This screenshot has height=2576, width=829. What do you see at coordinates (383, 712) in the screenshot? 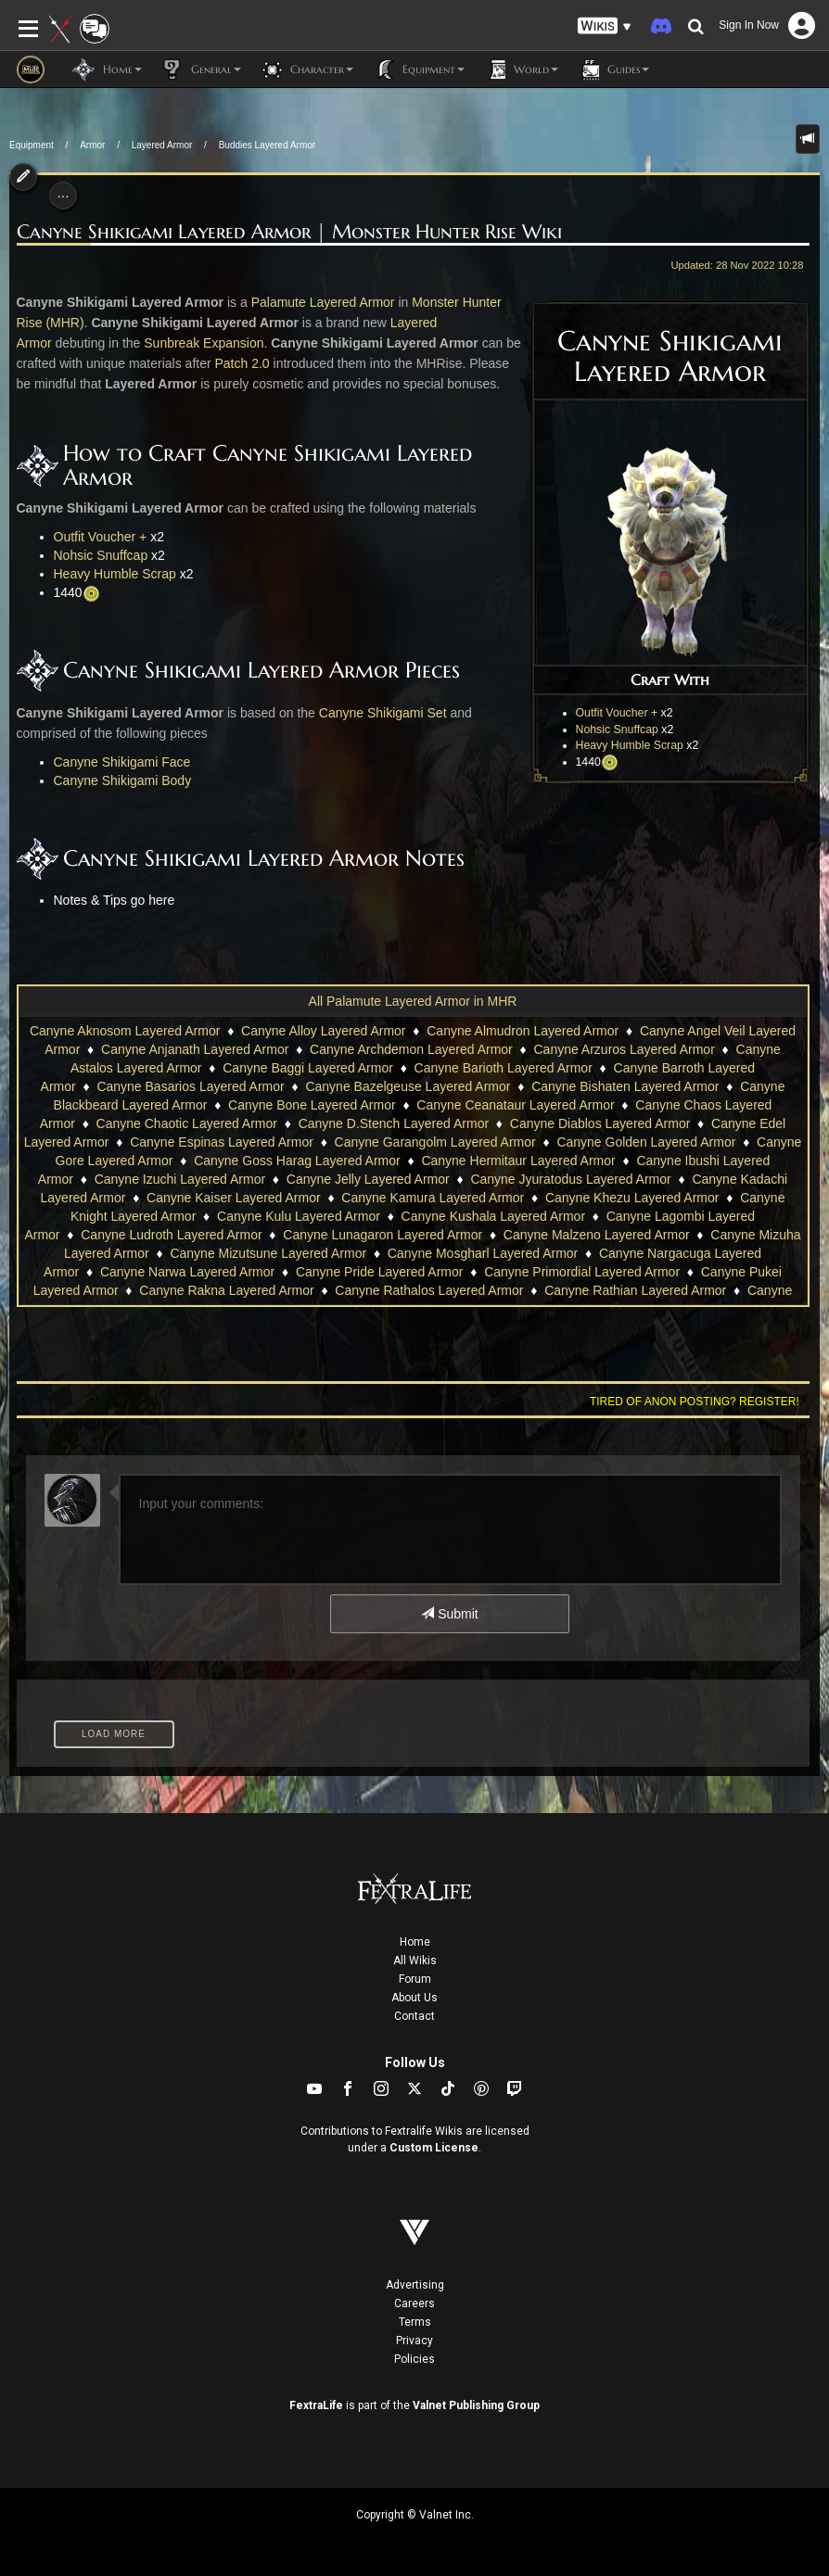
I see `Canyne Shikigami Set` at bounding box center [383, 712].